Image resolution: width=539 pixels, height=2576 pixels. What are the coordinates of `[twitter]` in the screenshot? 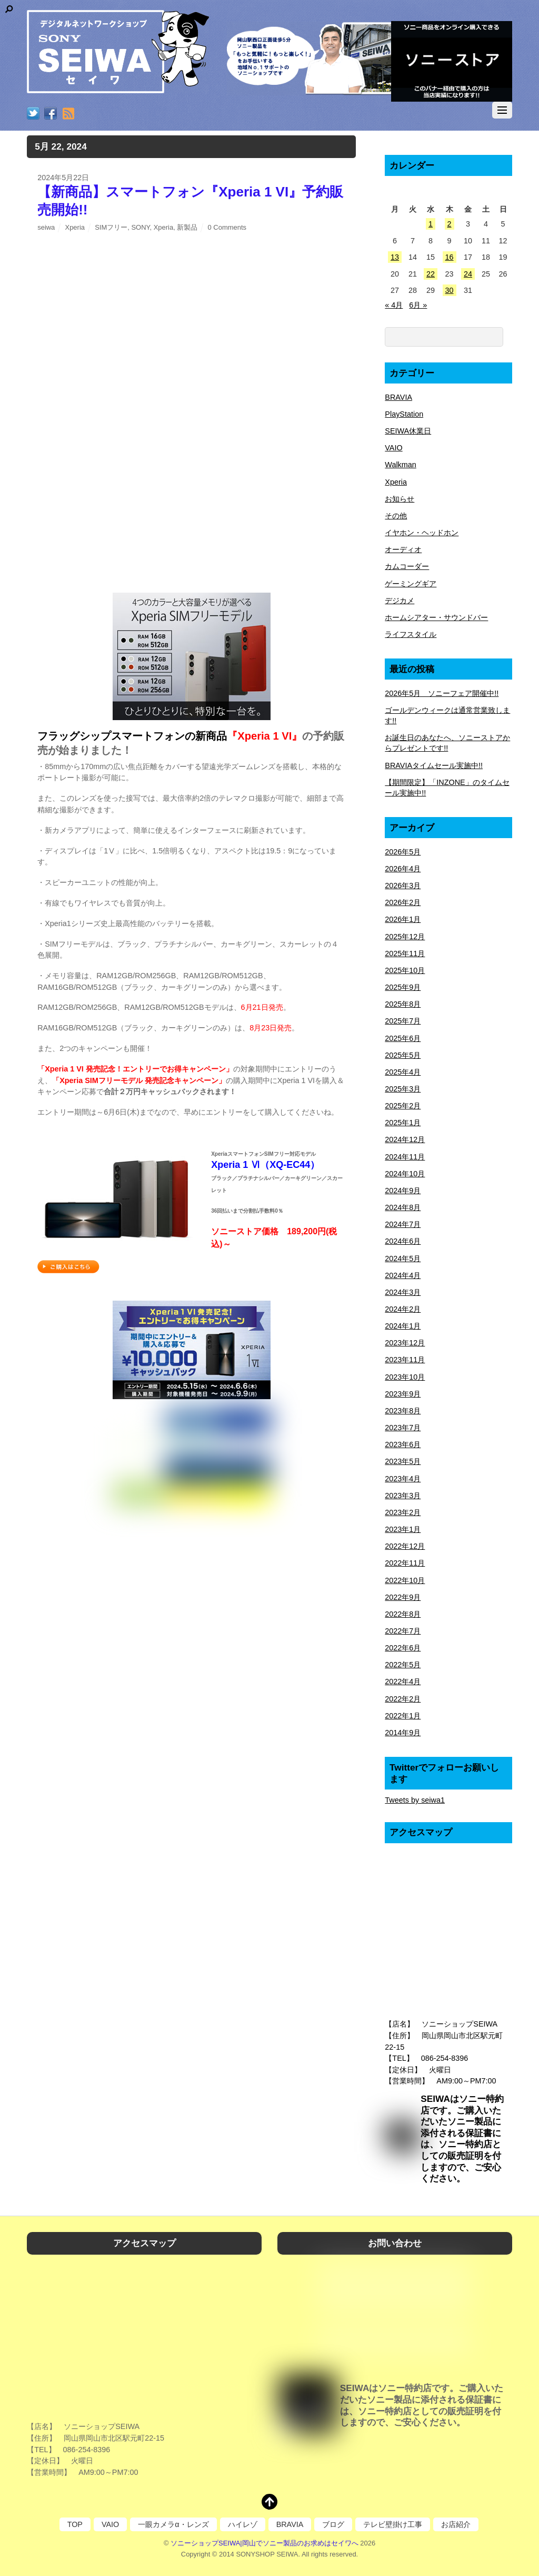 It's located at (33, 114).